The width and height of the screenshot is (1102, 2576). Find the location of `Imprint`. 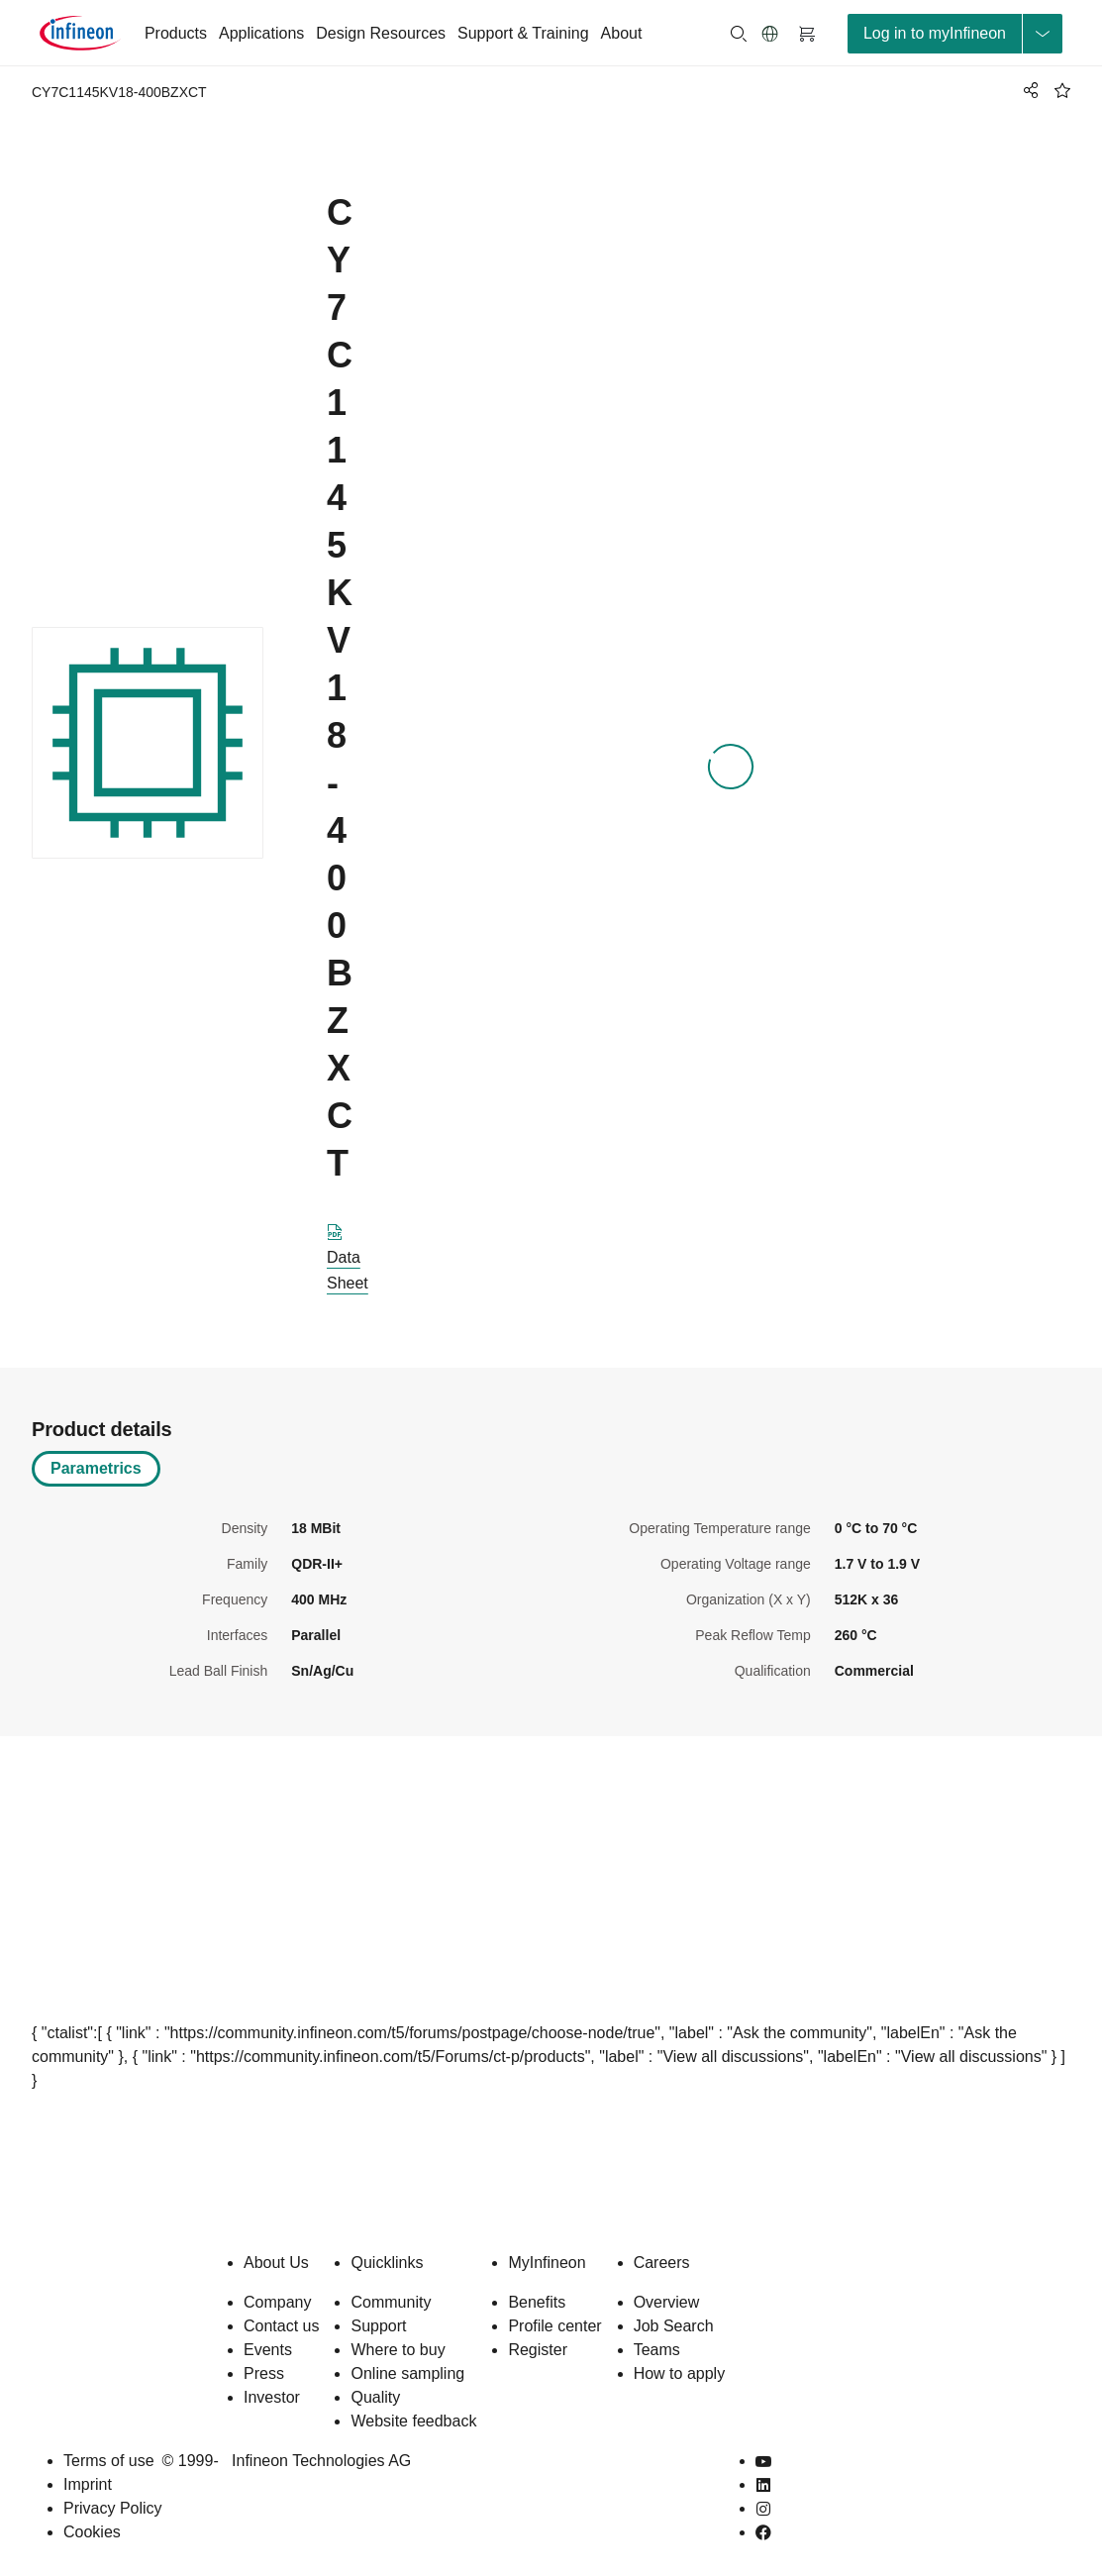

Imprint is located at coordinates (87, 2484).